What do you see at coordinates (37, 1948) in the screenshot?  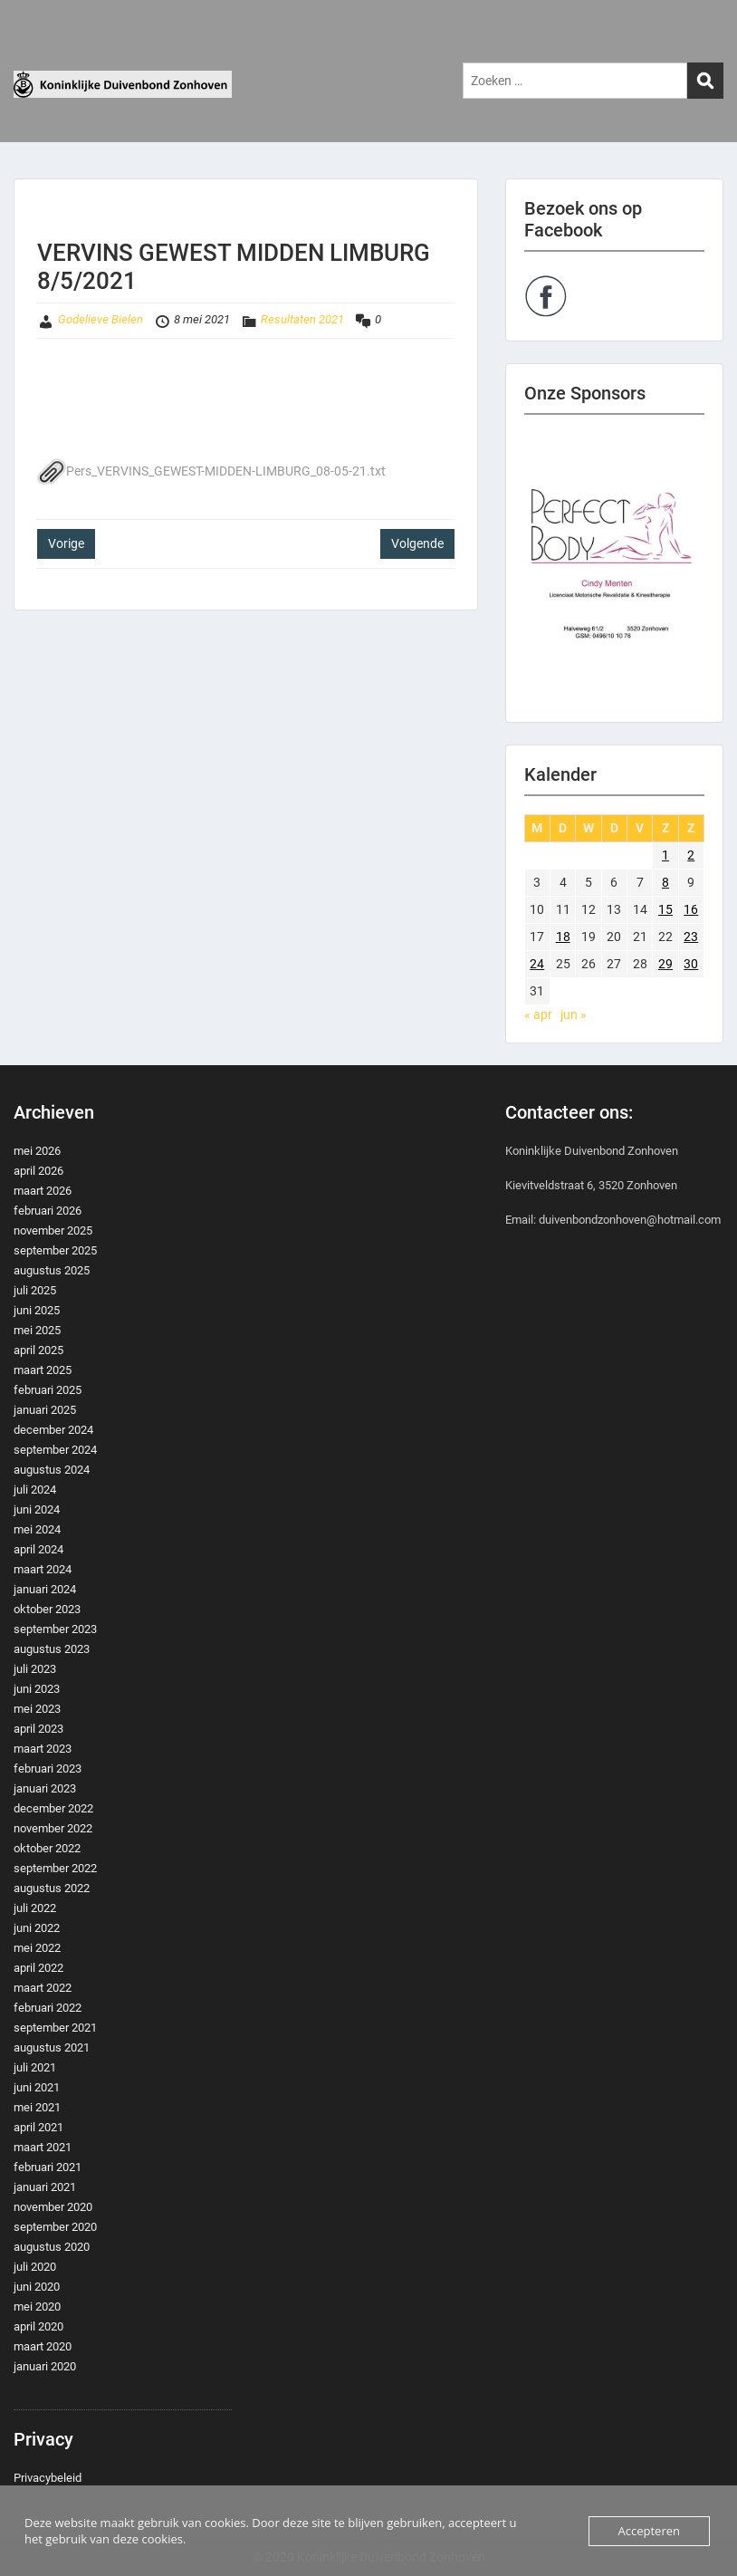 I see `mei 2022` at bounding box center [37, 1948].